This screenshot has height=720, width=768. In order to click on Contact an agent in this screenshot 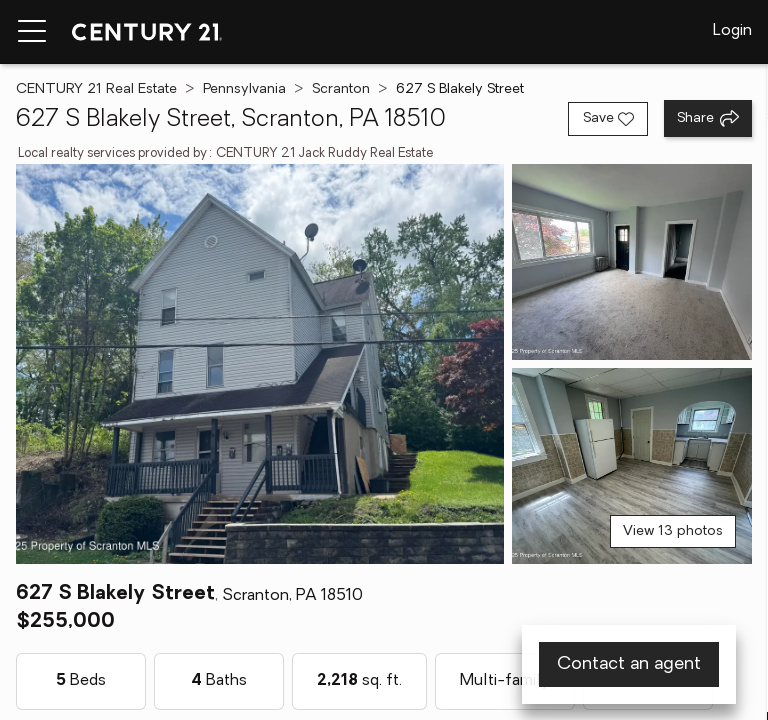, I will do `click(629, 664)`.